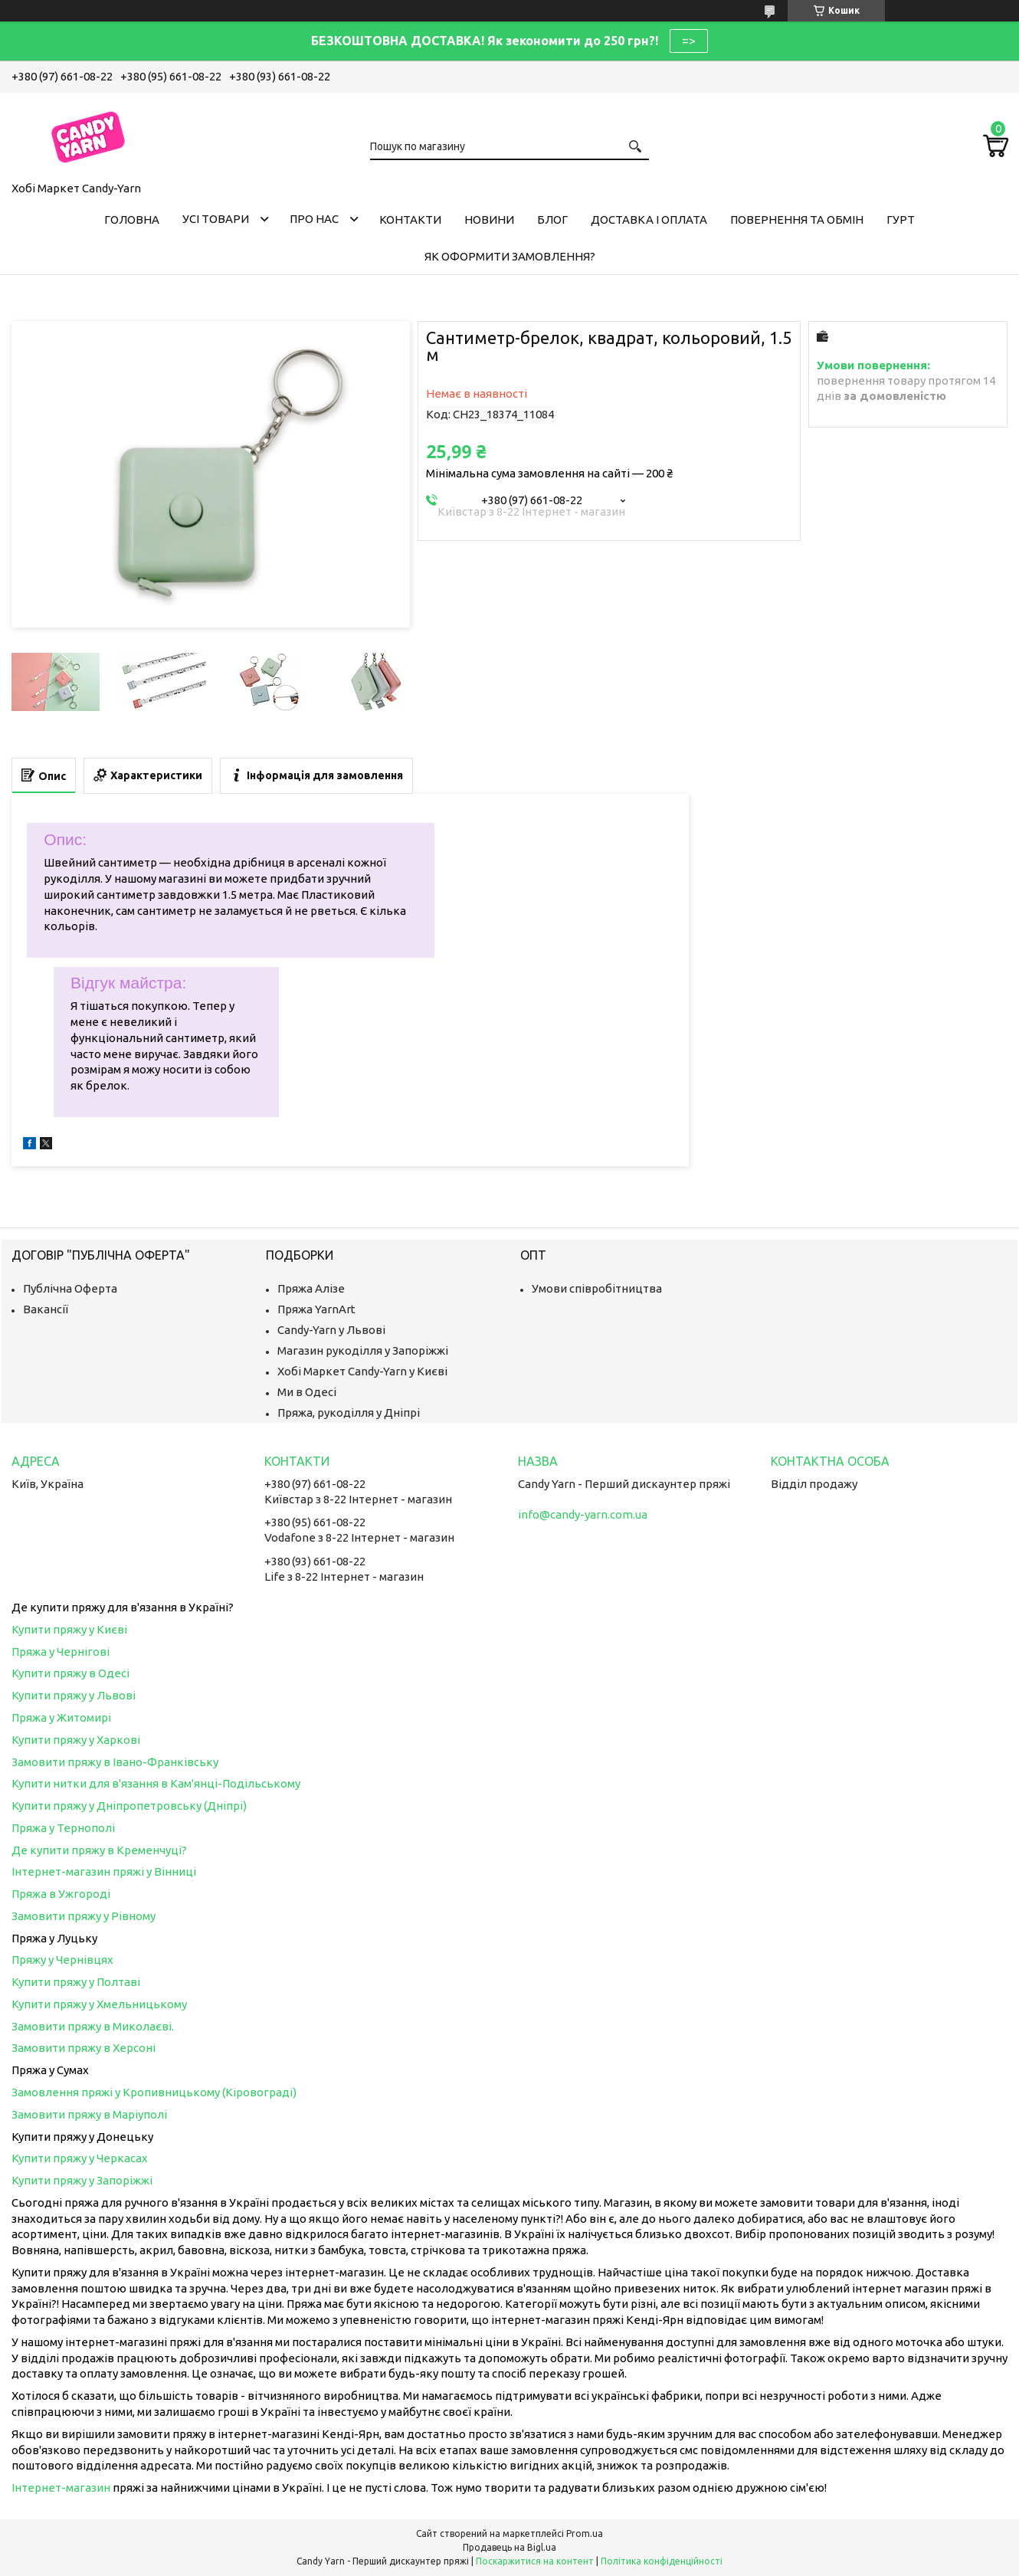 The width and height of the screenshot is (1019, 2576). What do you see at coordinates (316, 1309) in the screenshot?
I see `Пряжа YarnArt` at bounding box center [316, 1309].